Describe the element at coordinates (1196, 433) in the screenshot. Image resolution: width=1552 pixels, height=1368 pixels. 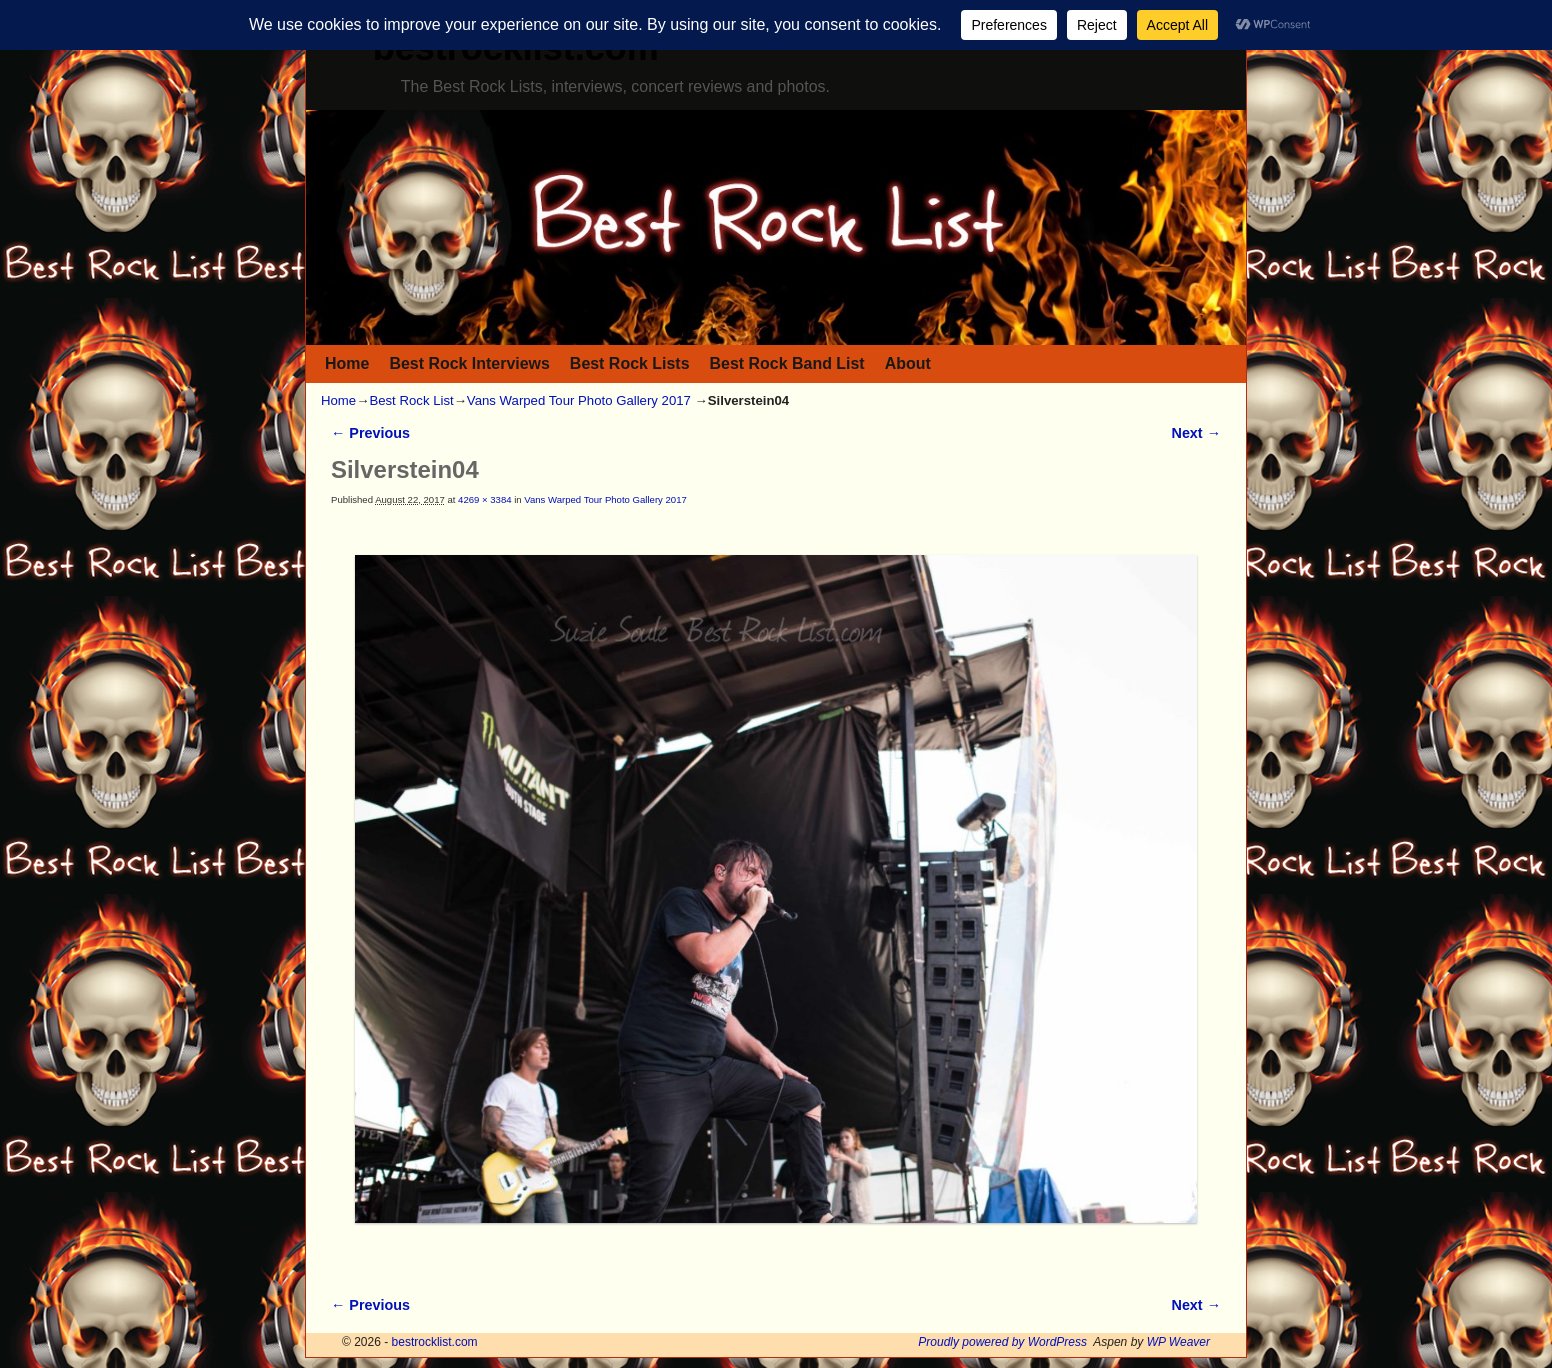
I see `Next →` at that location.